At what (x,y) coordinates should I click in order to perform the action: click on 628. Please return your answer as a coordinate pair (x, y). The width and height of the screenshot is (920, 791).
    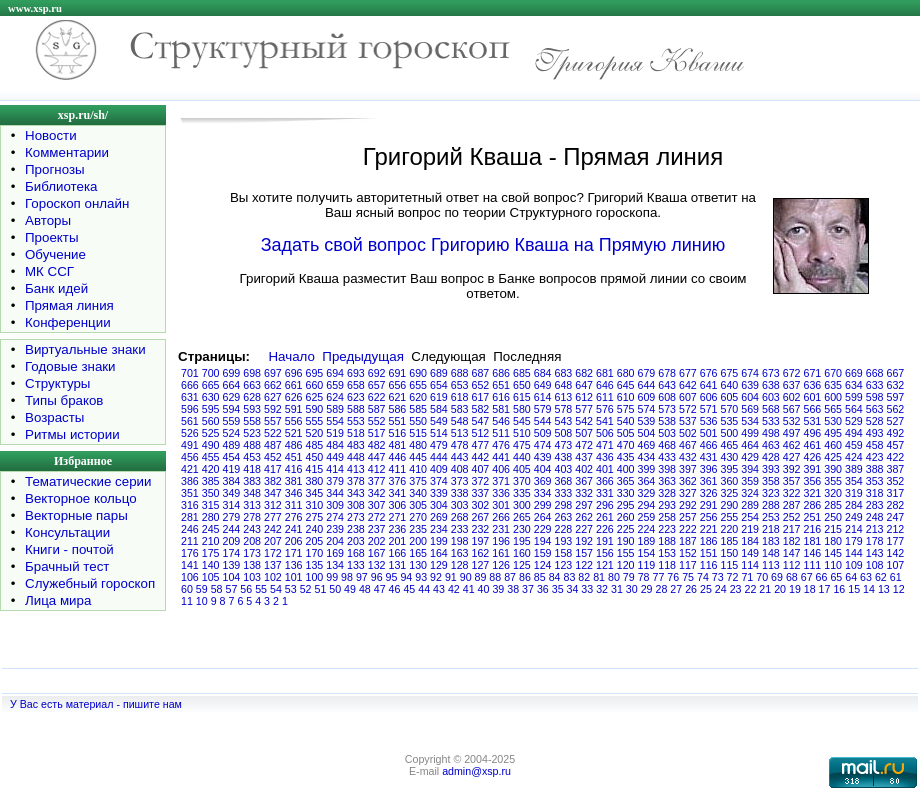
    Looking at the image, I should click on (252, 397).